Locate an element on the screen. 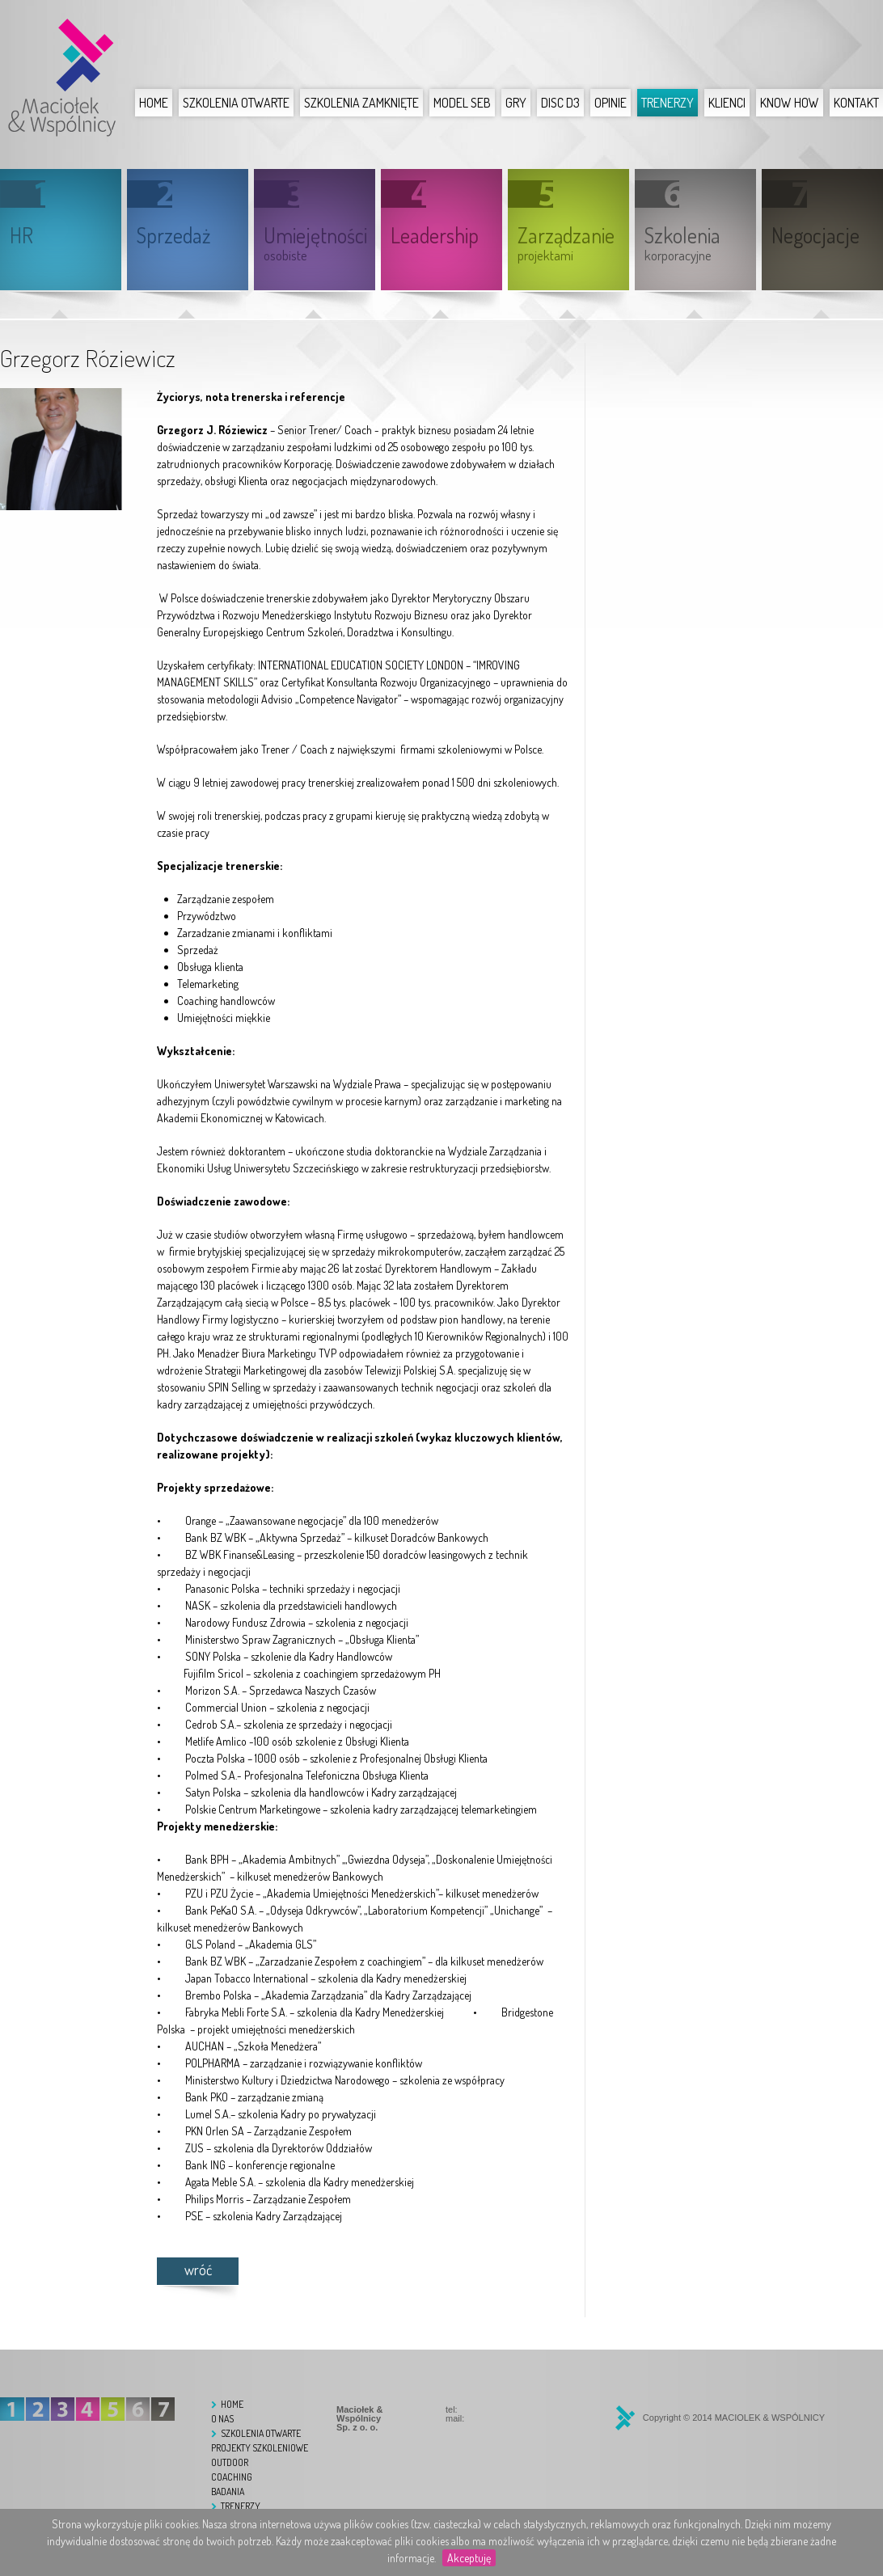  Model SEB is located at coordinates (462, 103).